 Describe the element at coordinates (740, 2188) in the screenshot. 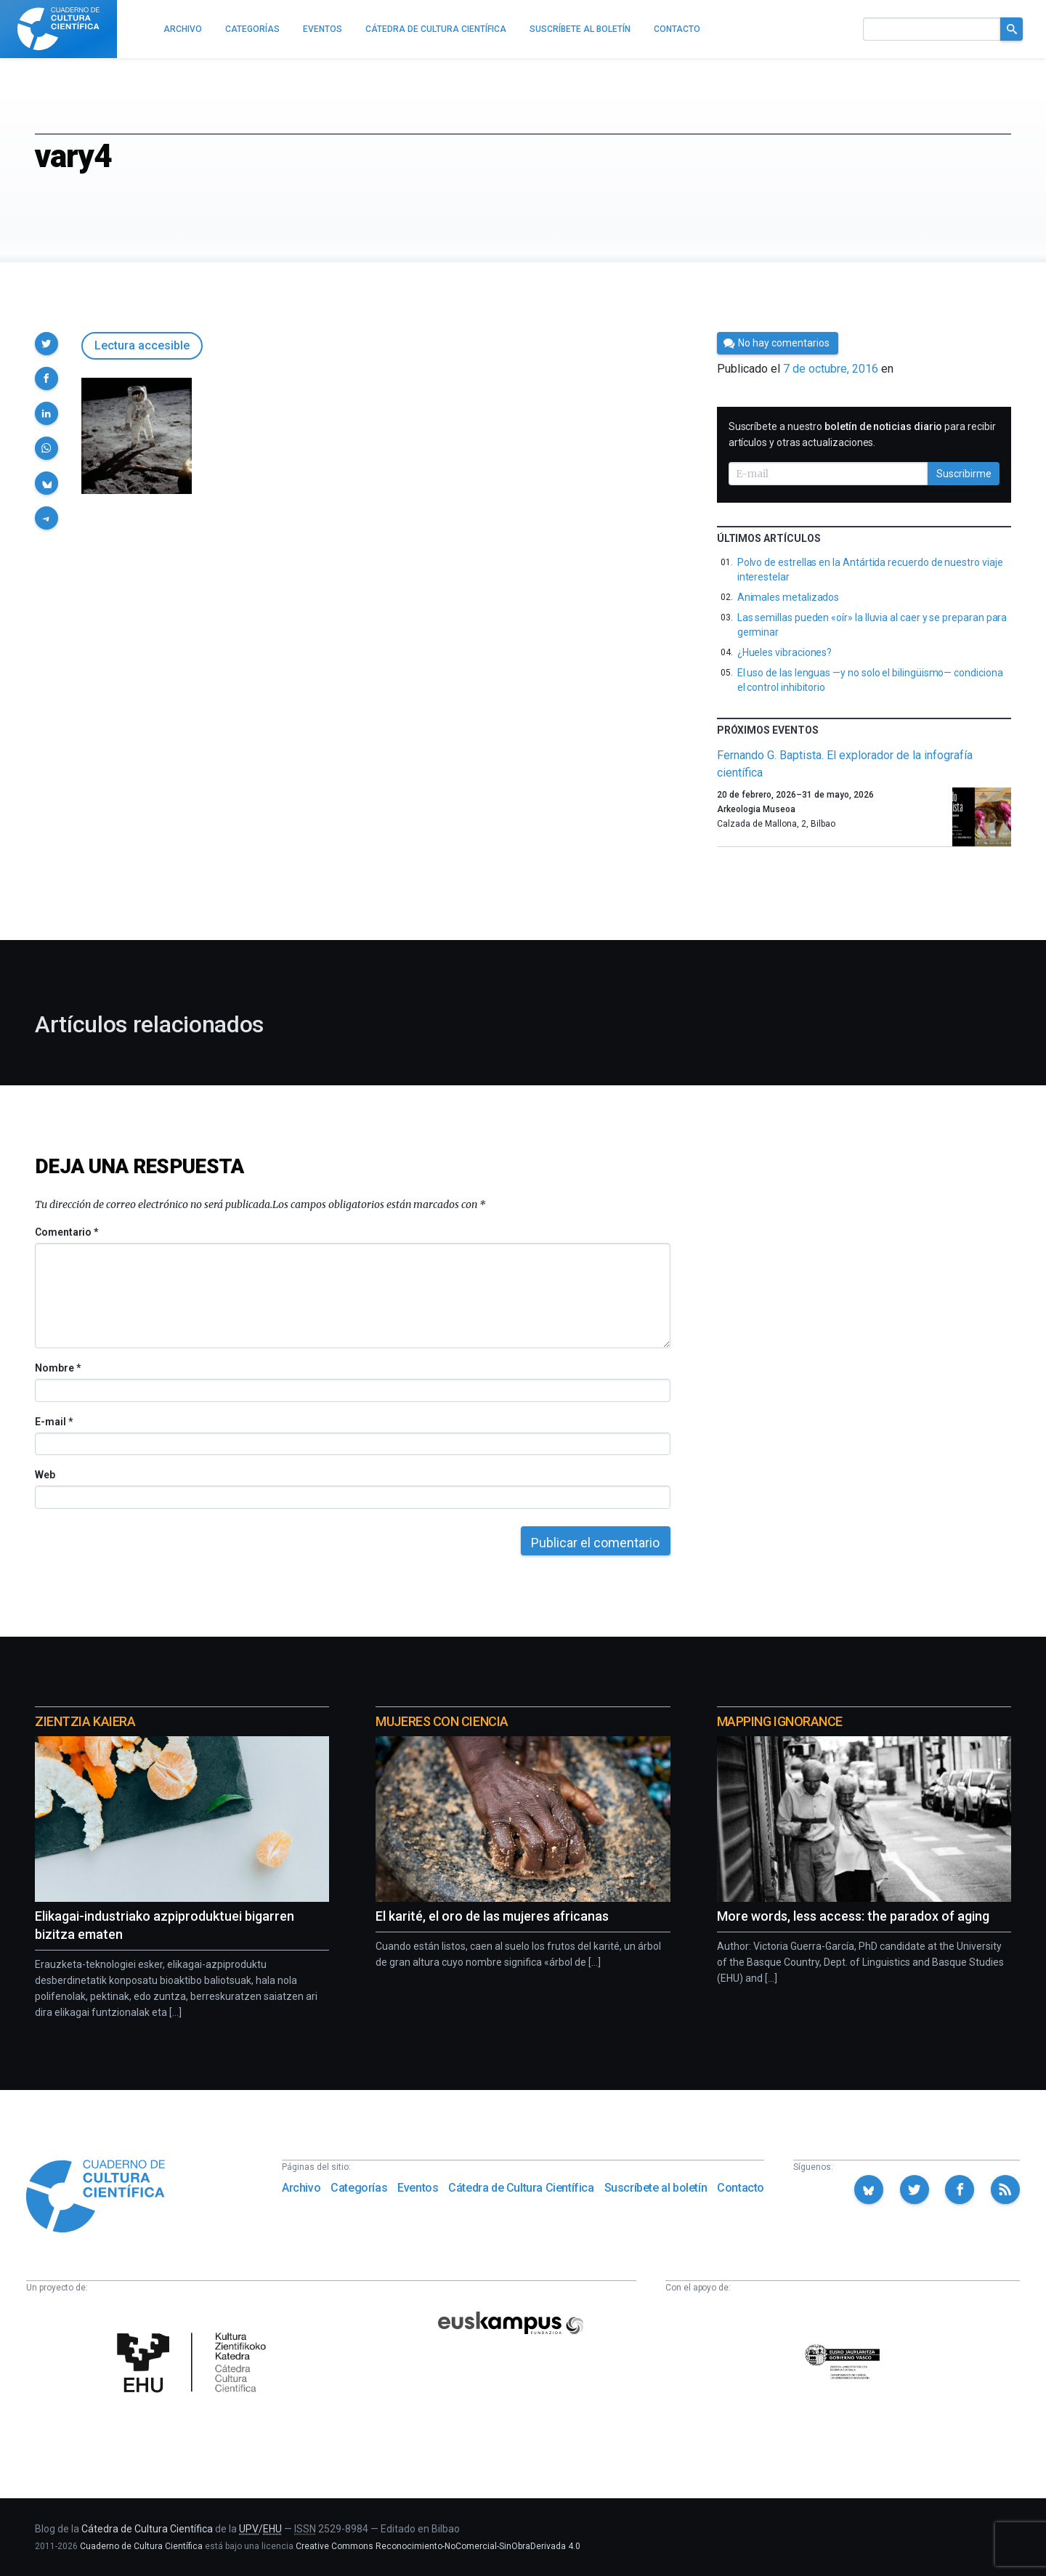

I see `Contacto` at that location.